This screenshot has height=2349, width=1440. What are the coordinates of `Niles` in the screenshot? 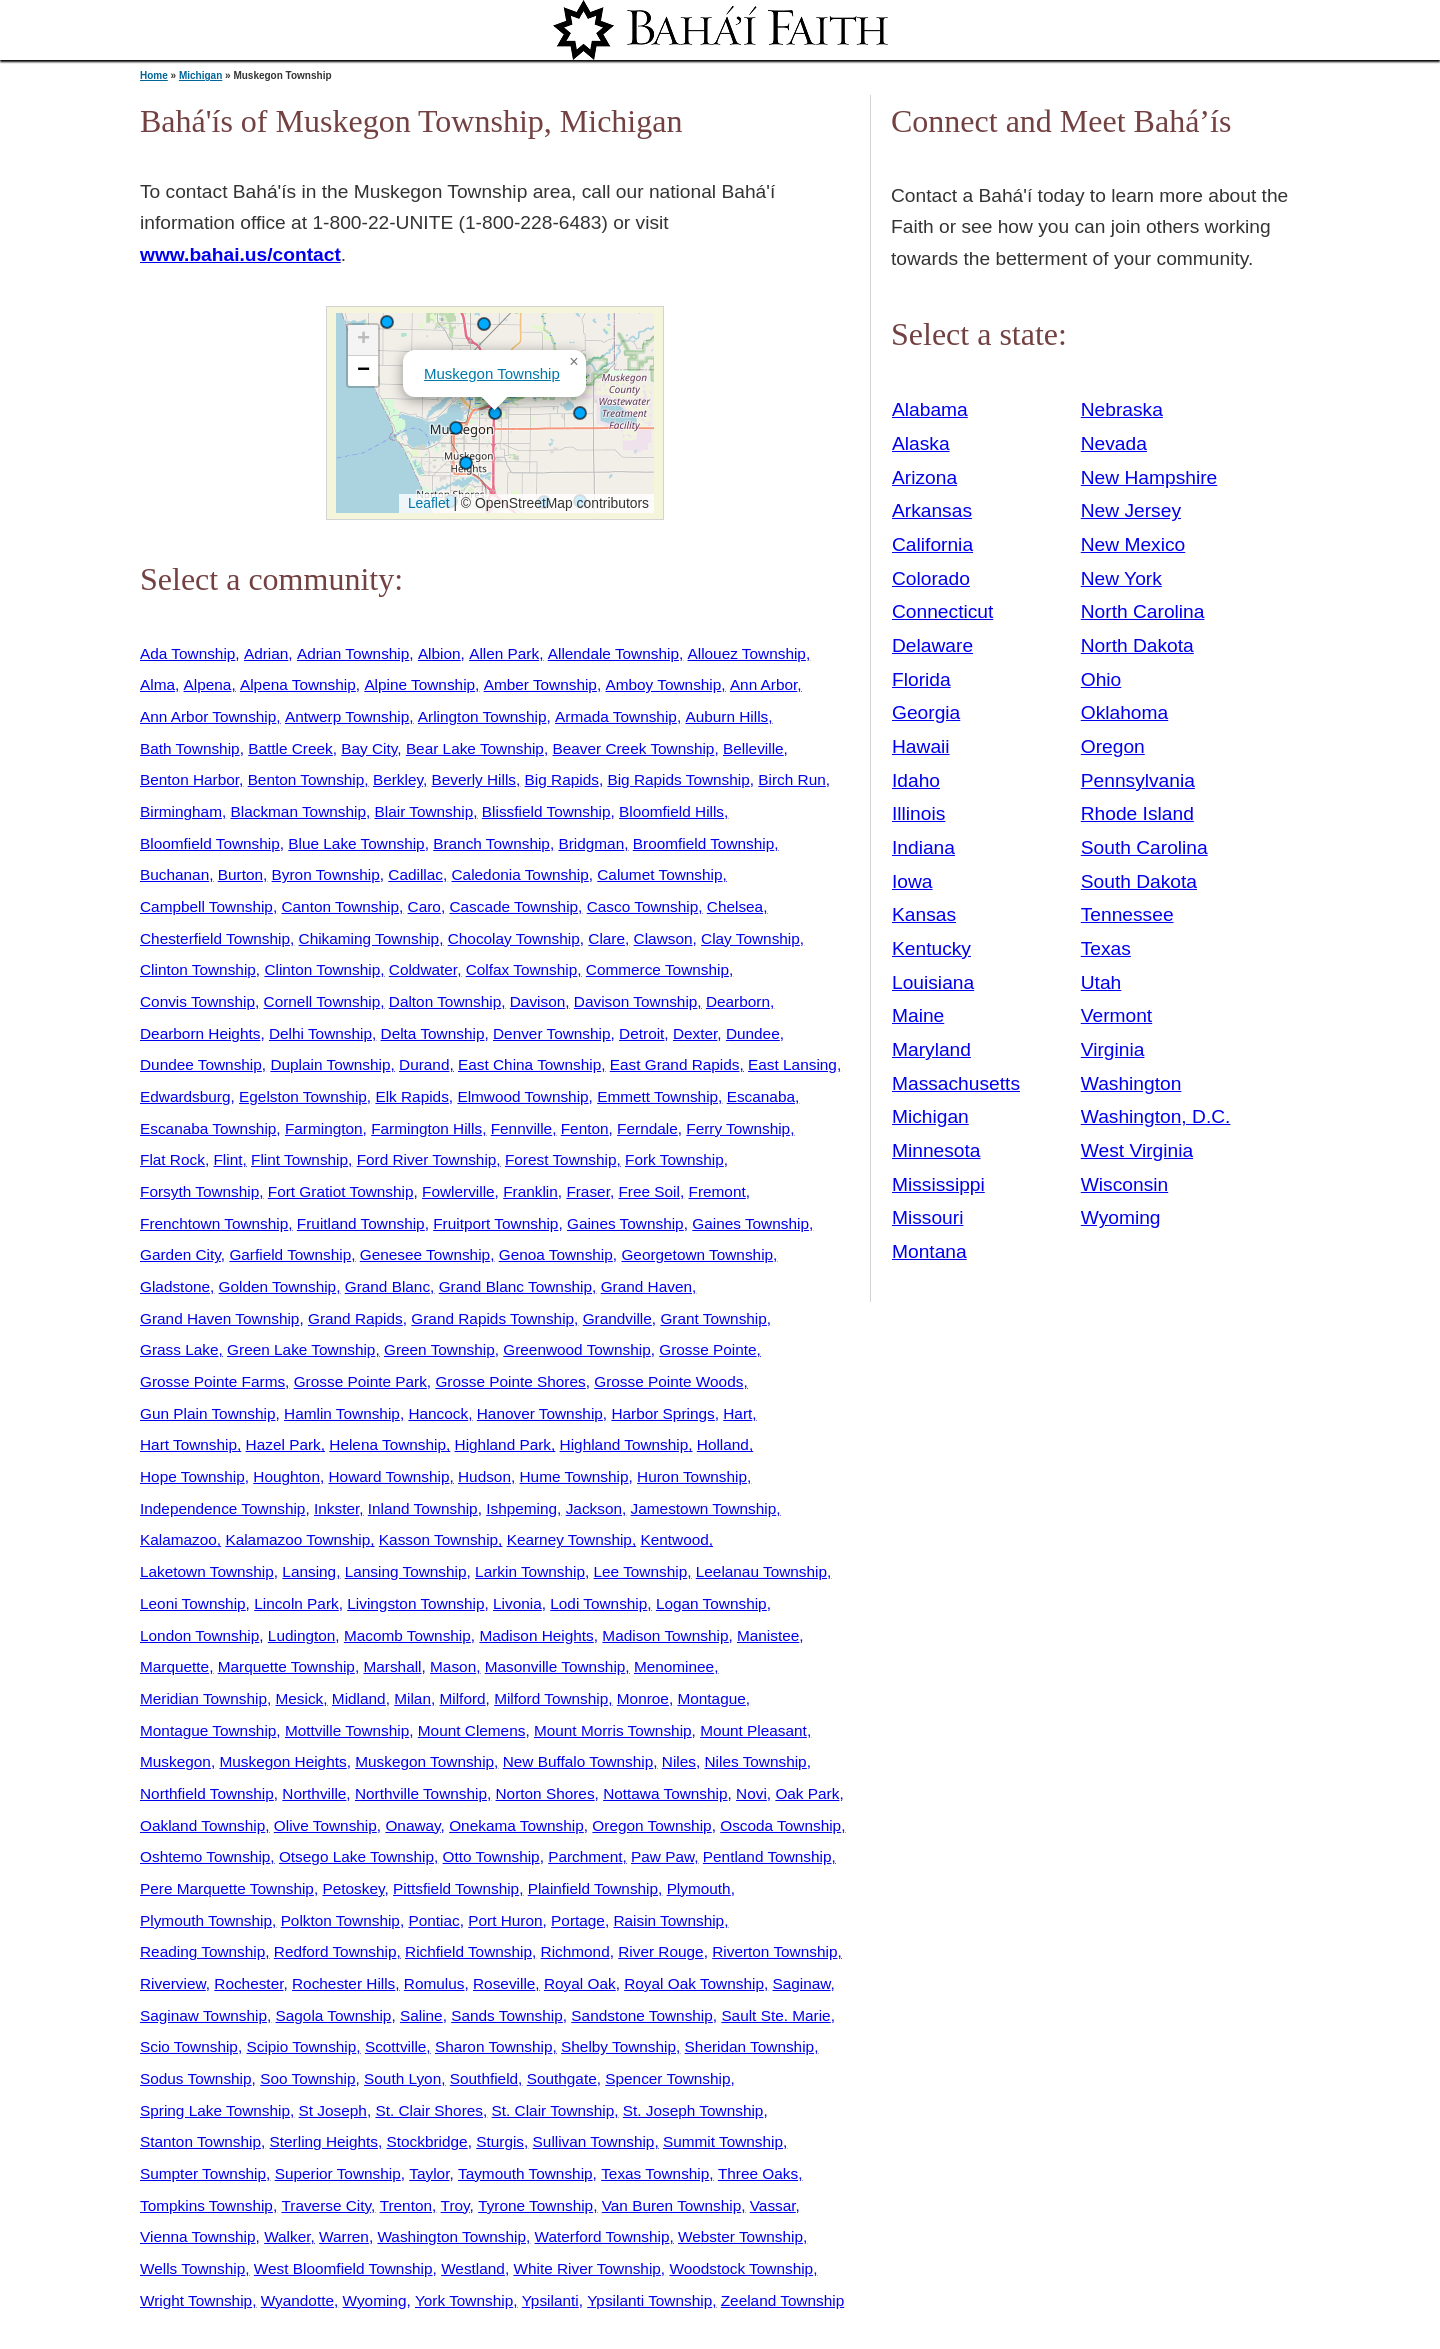 It's located at (679, 1761).